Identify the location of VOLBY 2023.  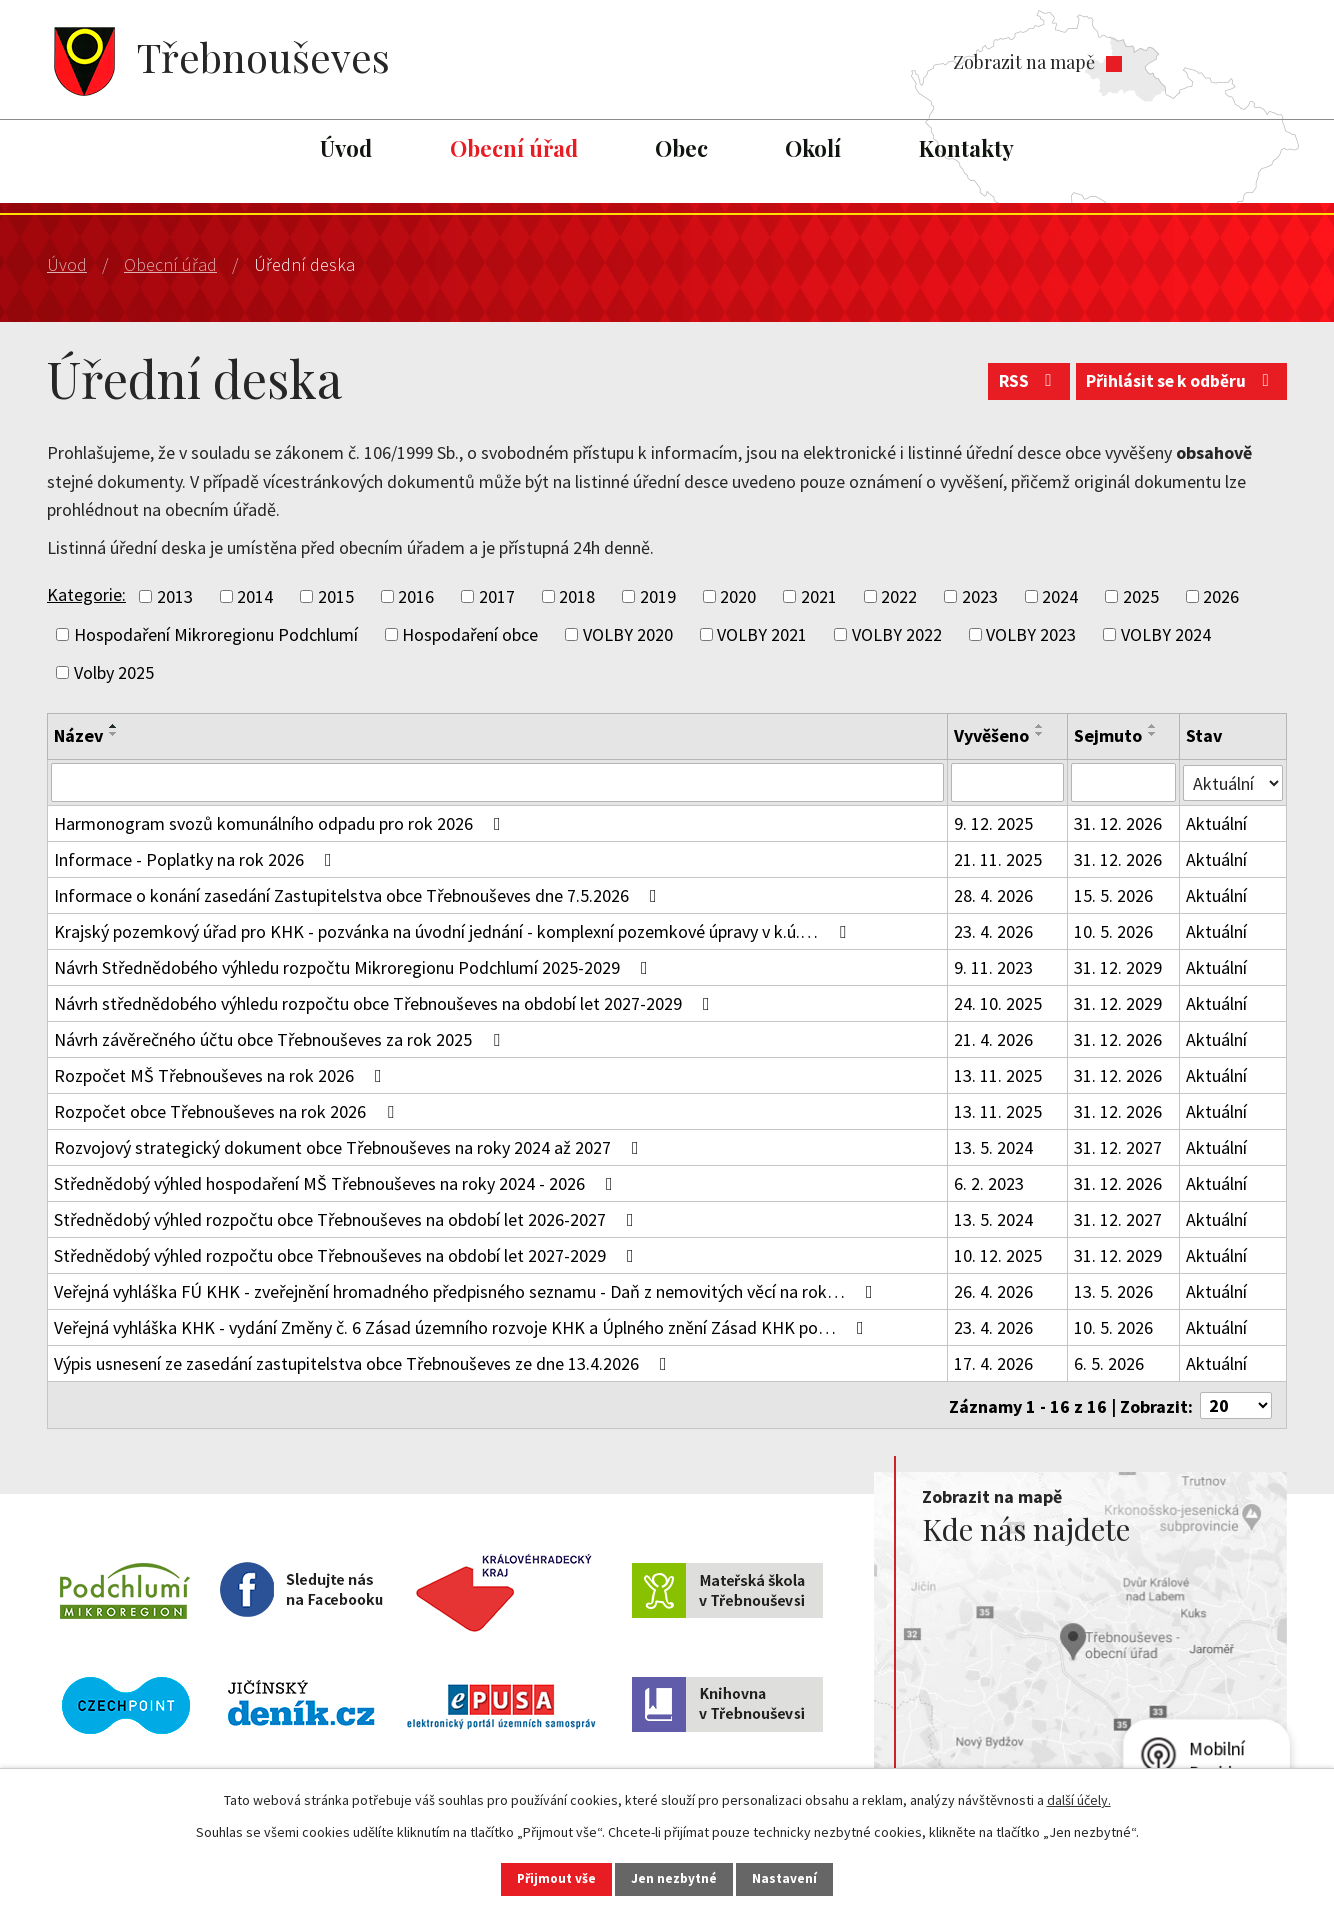
(1031, 634).